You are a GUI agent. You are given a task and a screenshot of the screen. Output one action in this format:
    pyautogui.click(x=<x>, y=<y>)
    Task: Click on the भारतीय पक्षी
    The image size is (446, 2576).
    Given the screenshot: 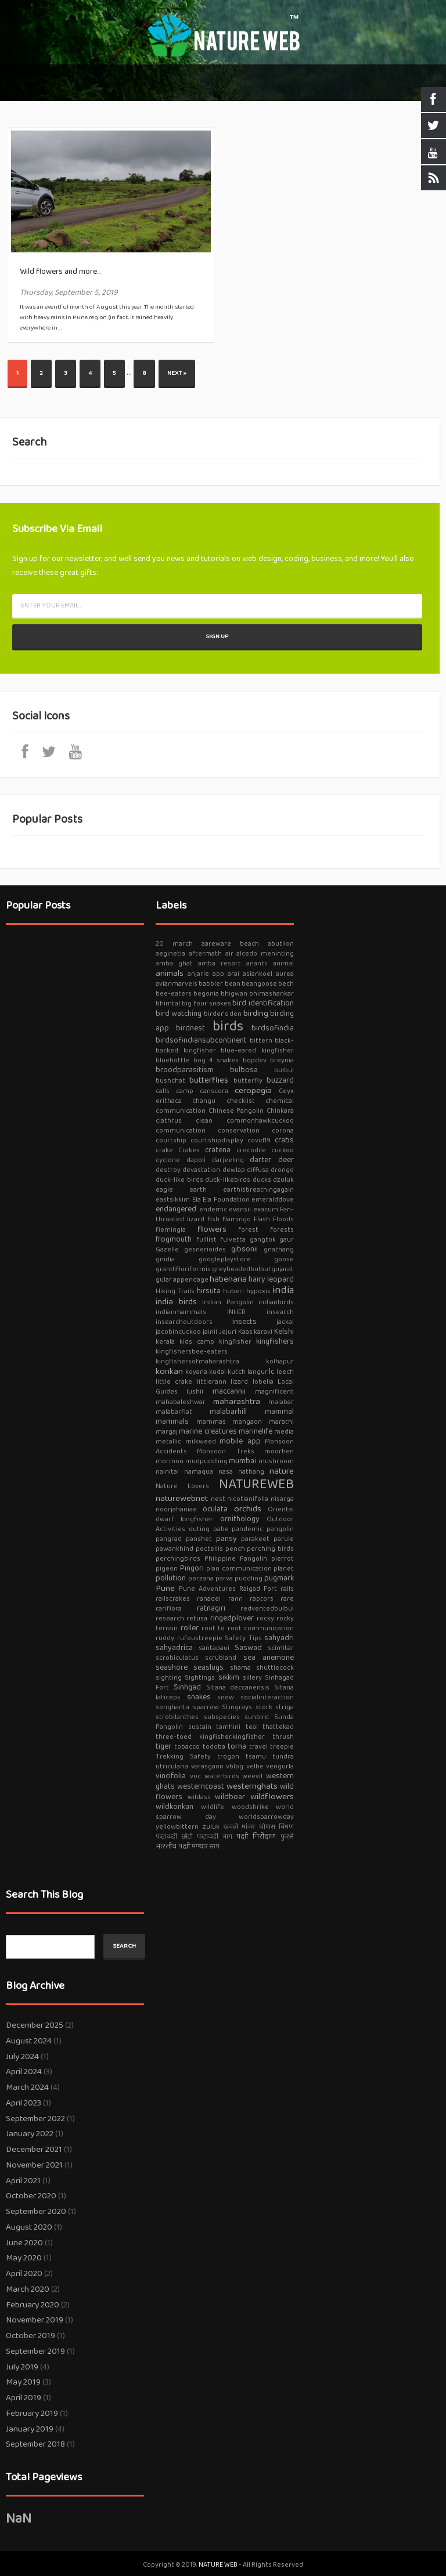 What is the action you would take?
    pyautogui.click(x=173, y=1846)
    